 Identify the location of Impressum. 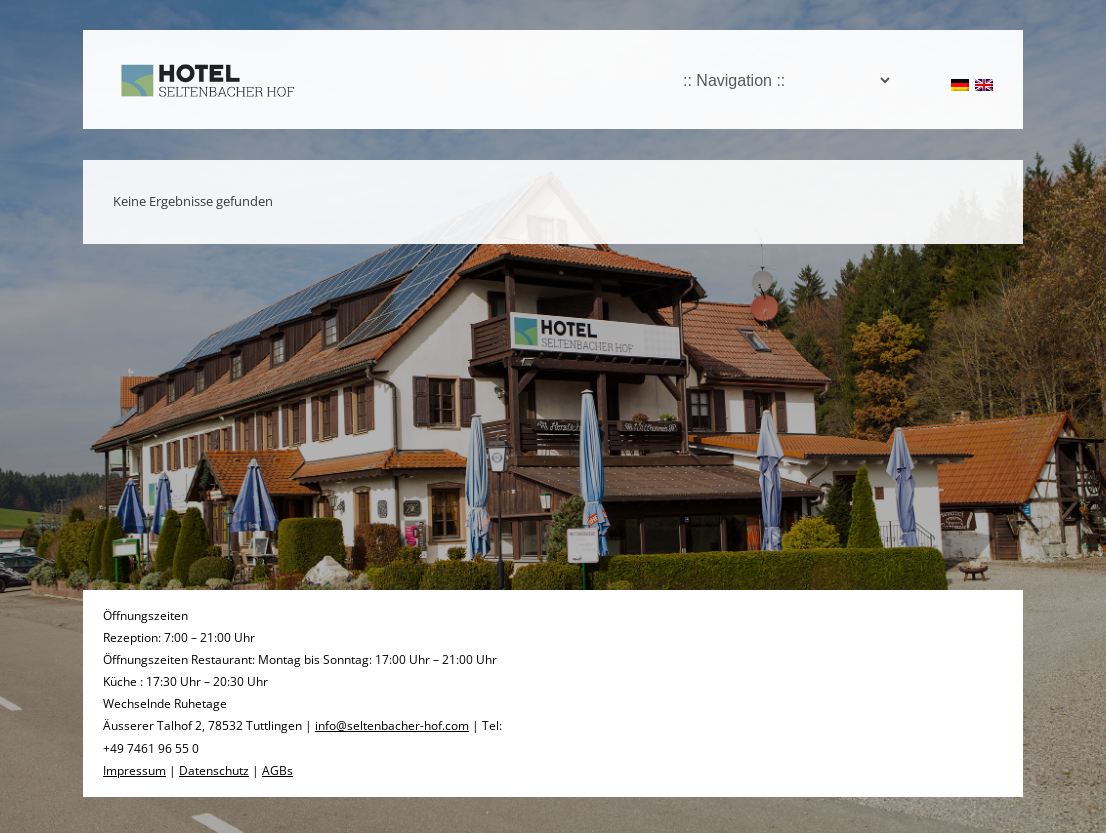
(134, 770).